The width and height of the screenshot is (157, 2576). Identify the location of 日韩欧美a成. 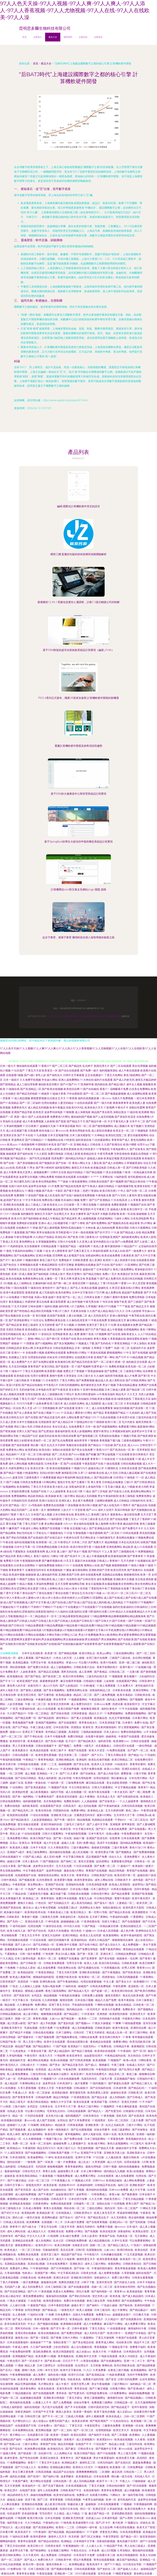
(144, 1815).